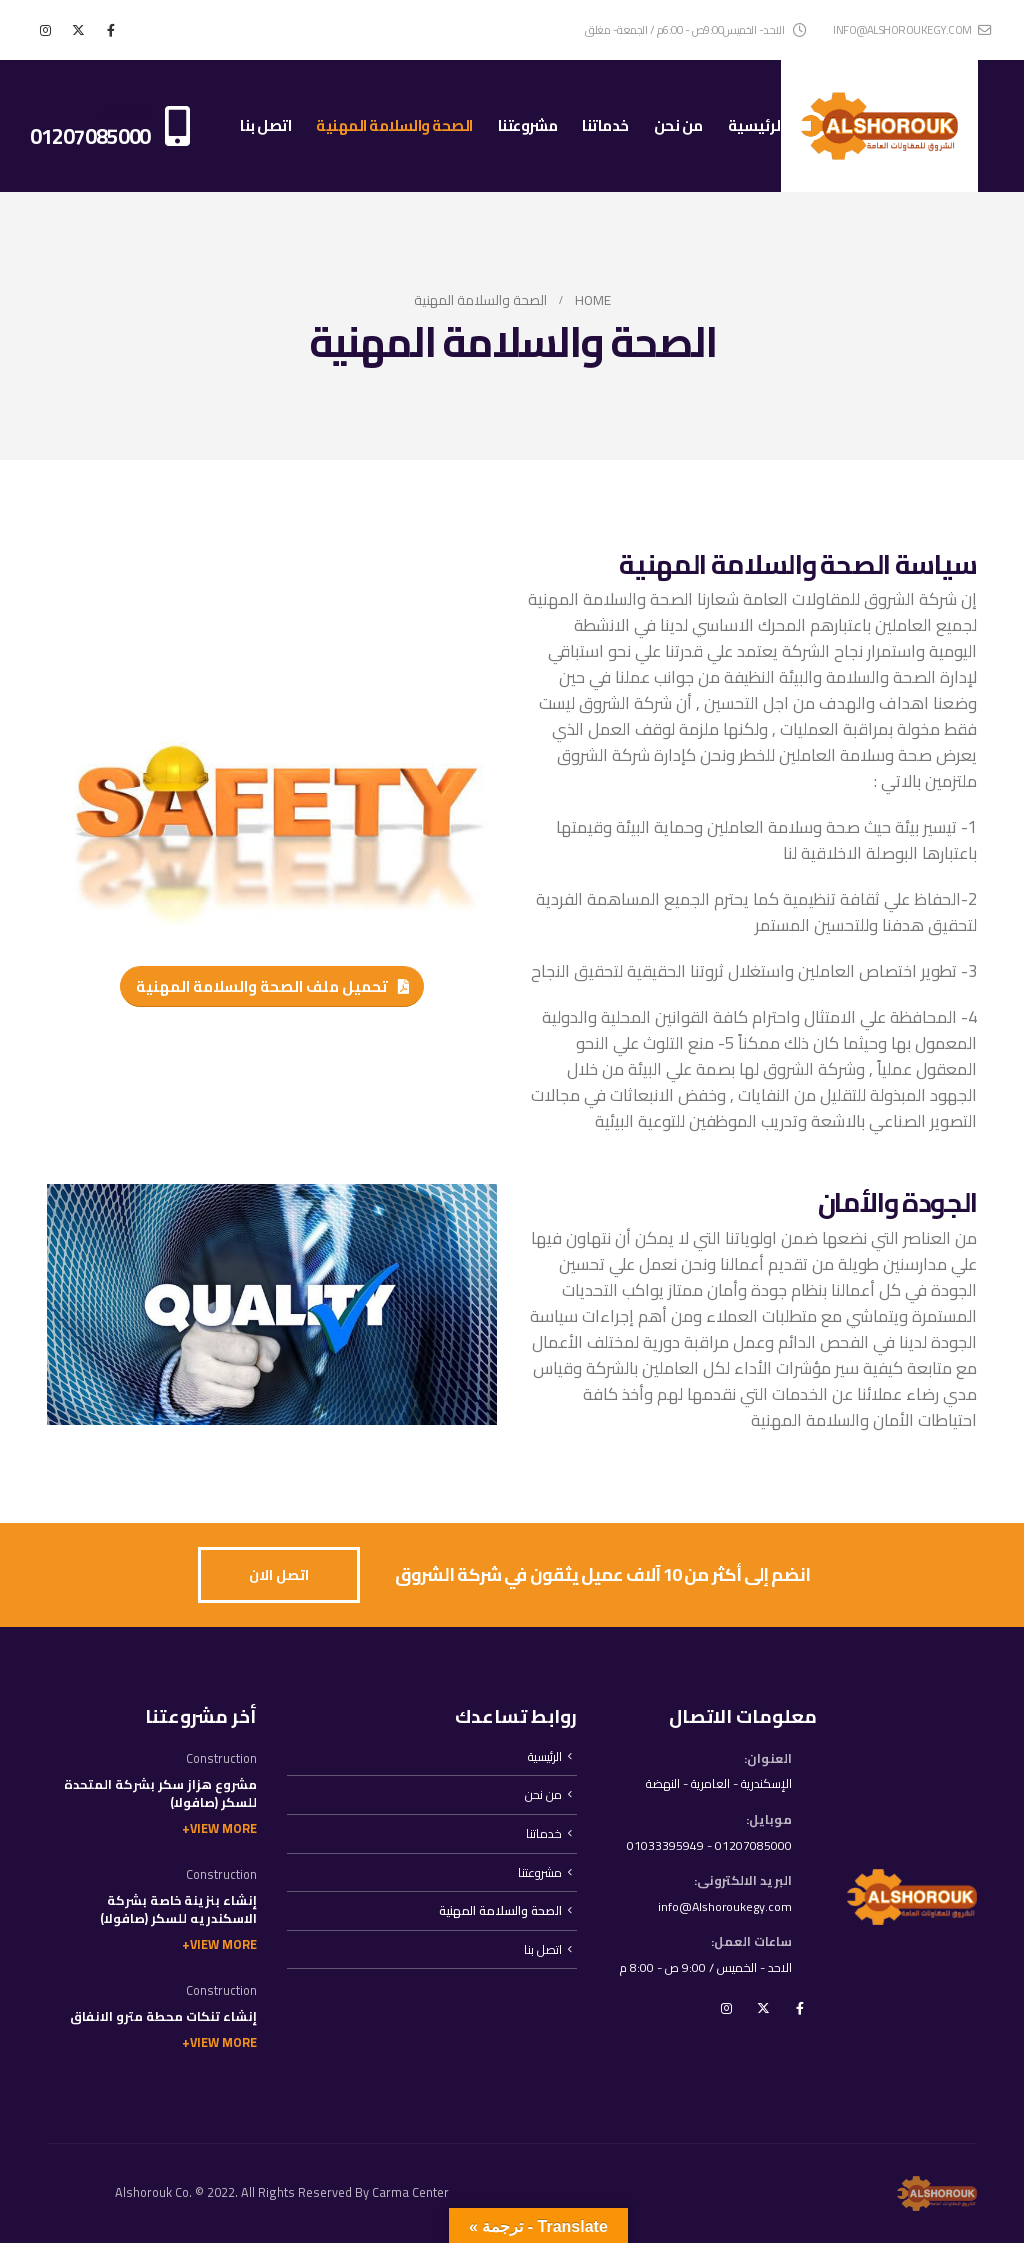 The height and width of the screenshot is (2243, 1024). Describe the element at coordinates (163, 2016) in the screenshot. I see `إنشاء تنكات محطة مترو الانفاق` at that location.